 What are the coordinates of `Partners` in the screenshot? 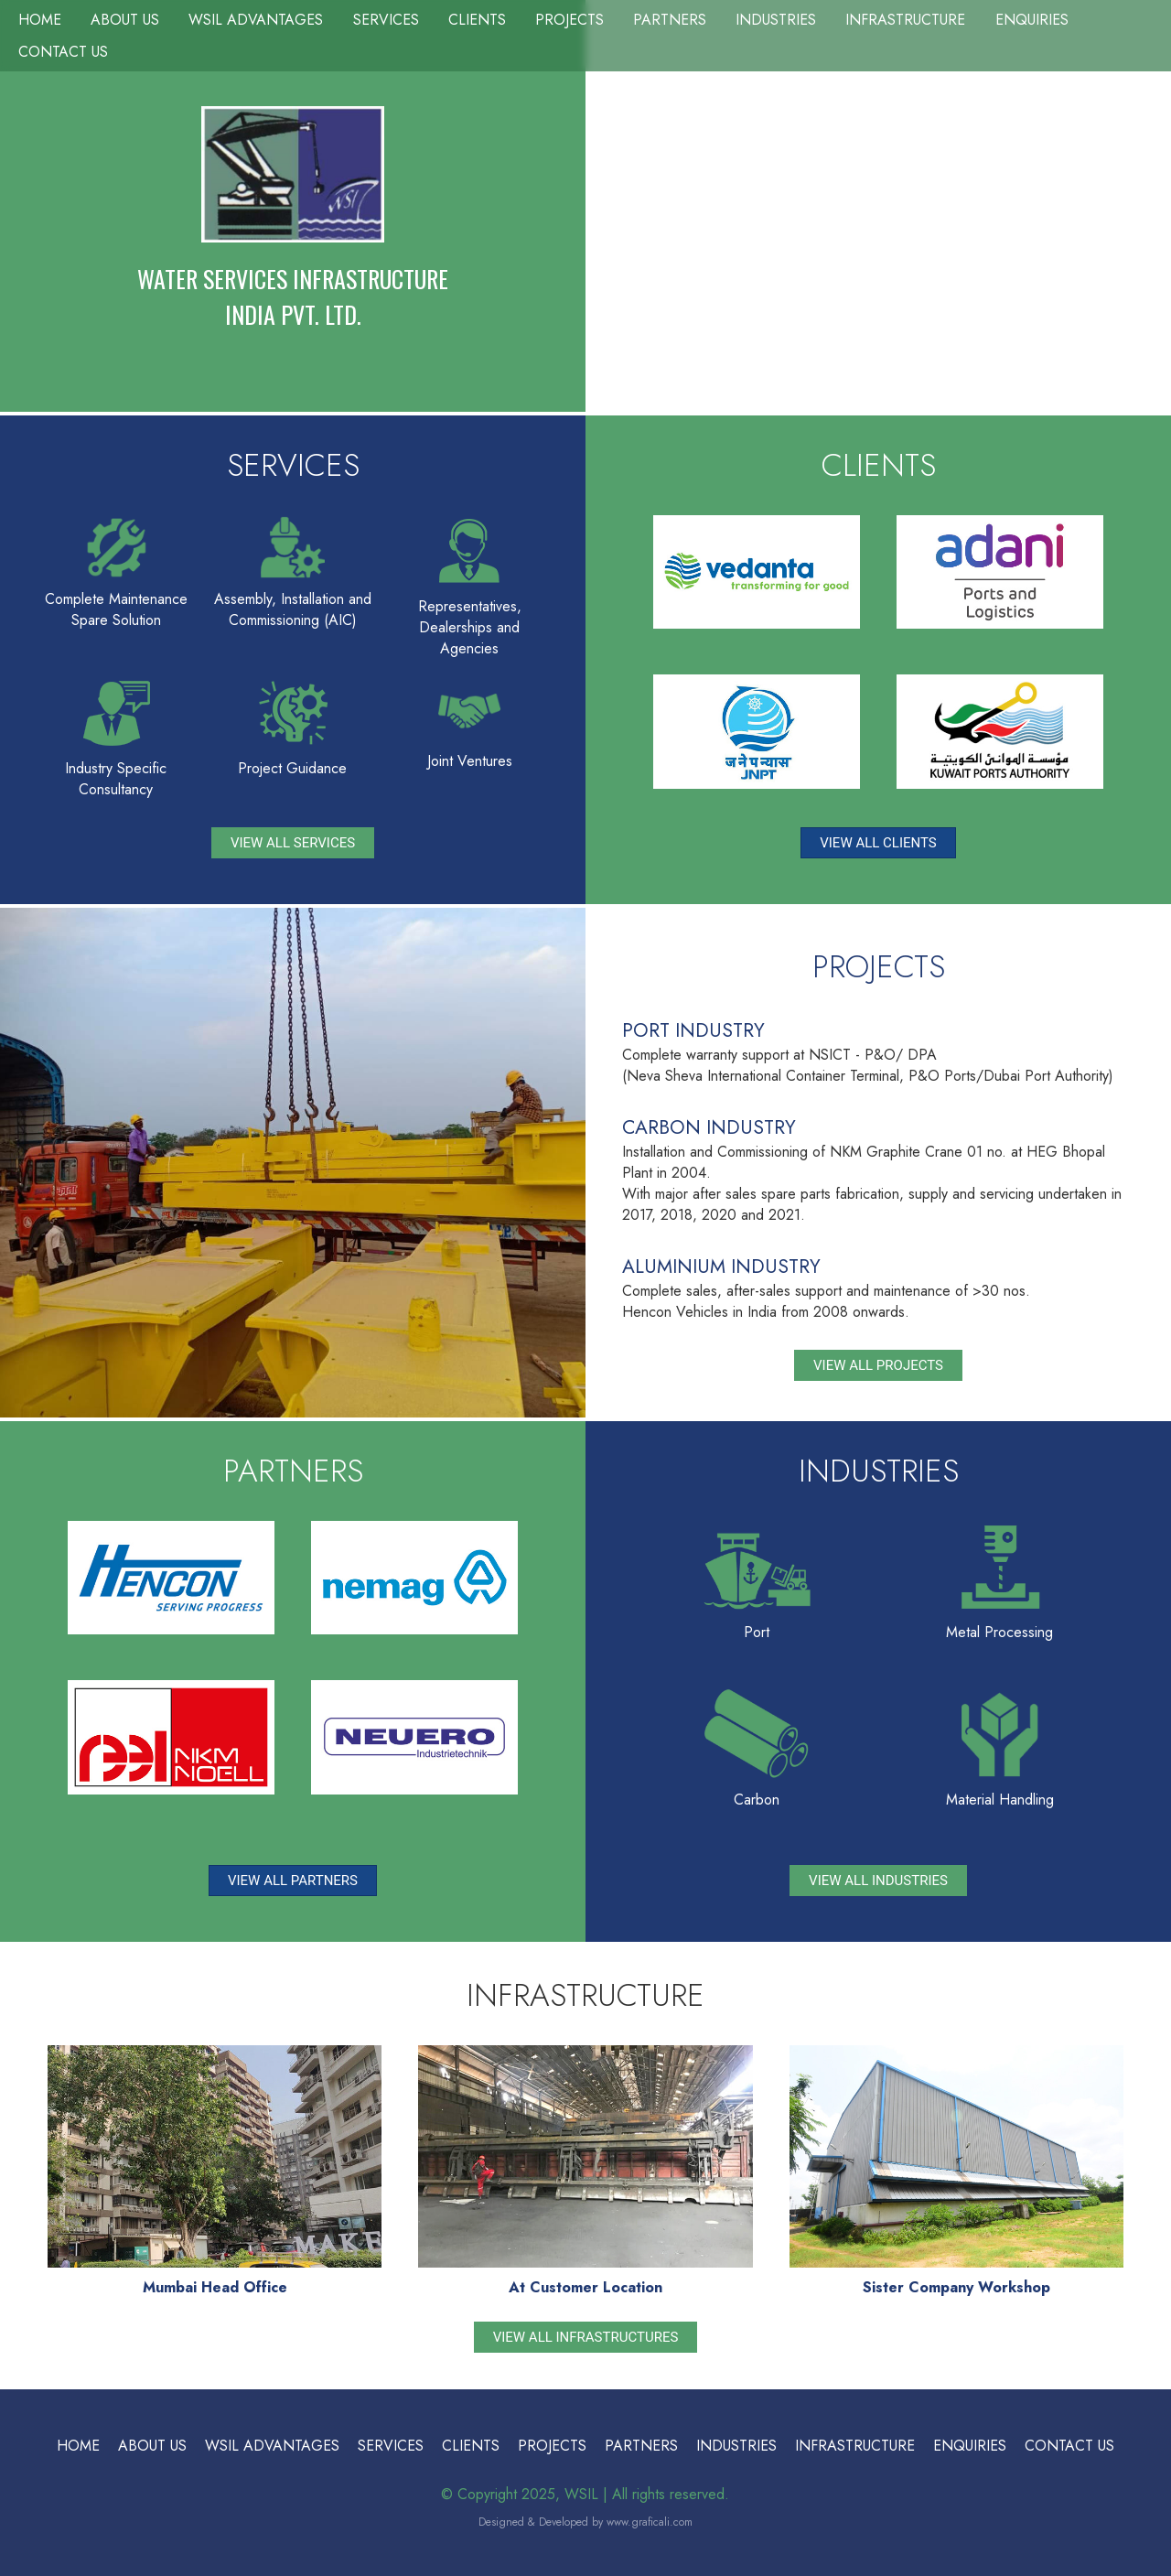 It's located at (669, 19).